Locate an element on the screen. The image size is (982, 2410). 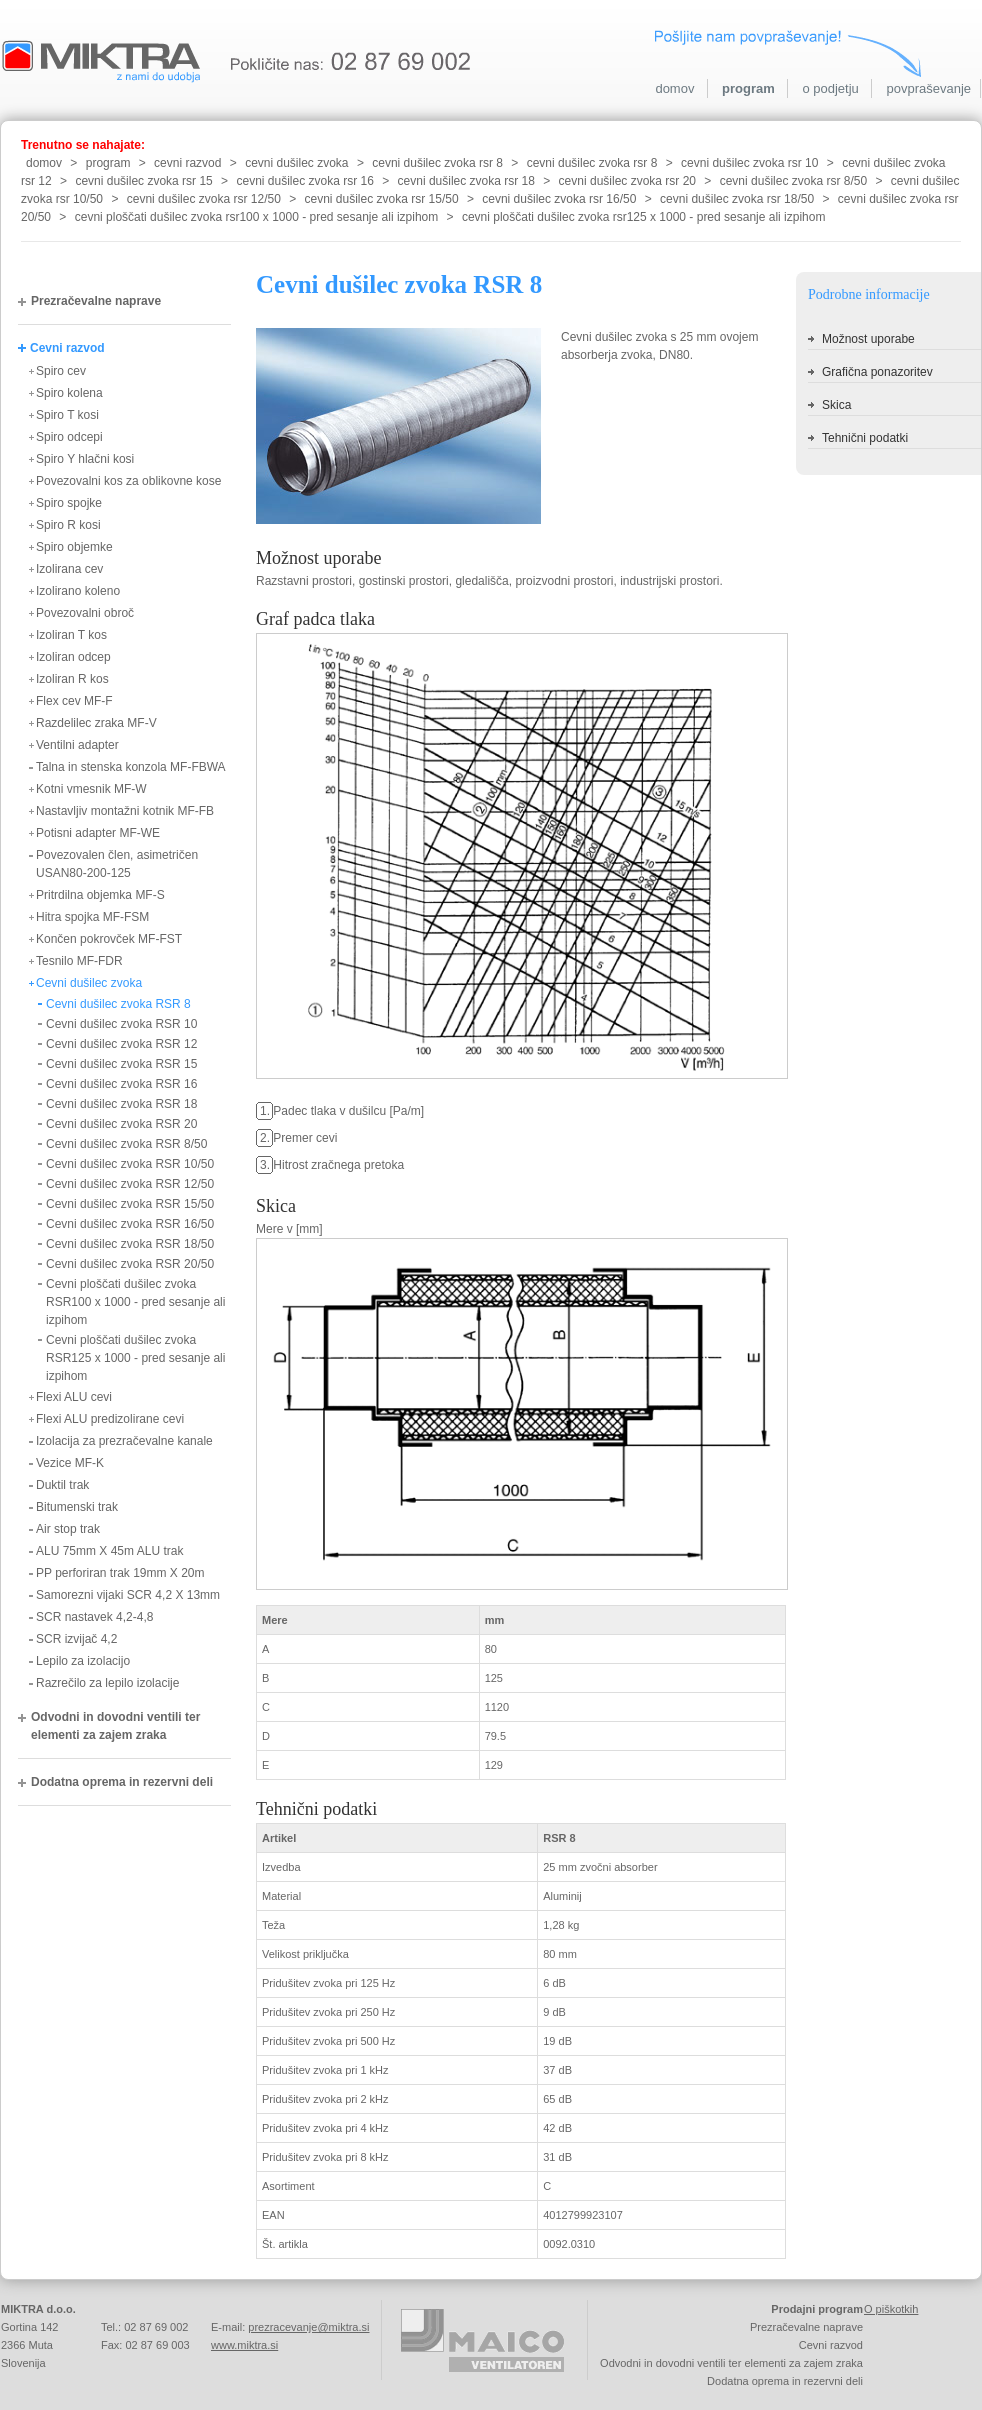
Bitumenski trak is located at coordinates (77, 1507).